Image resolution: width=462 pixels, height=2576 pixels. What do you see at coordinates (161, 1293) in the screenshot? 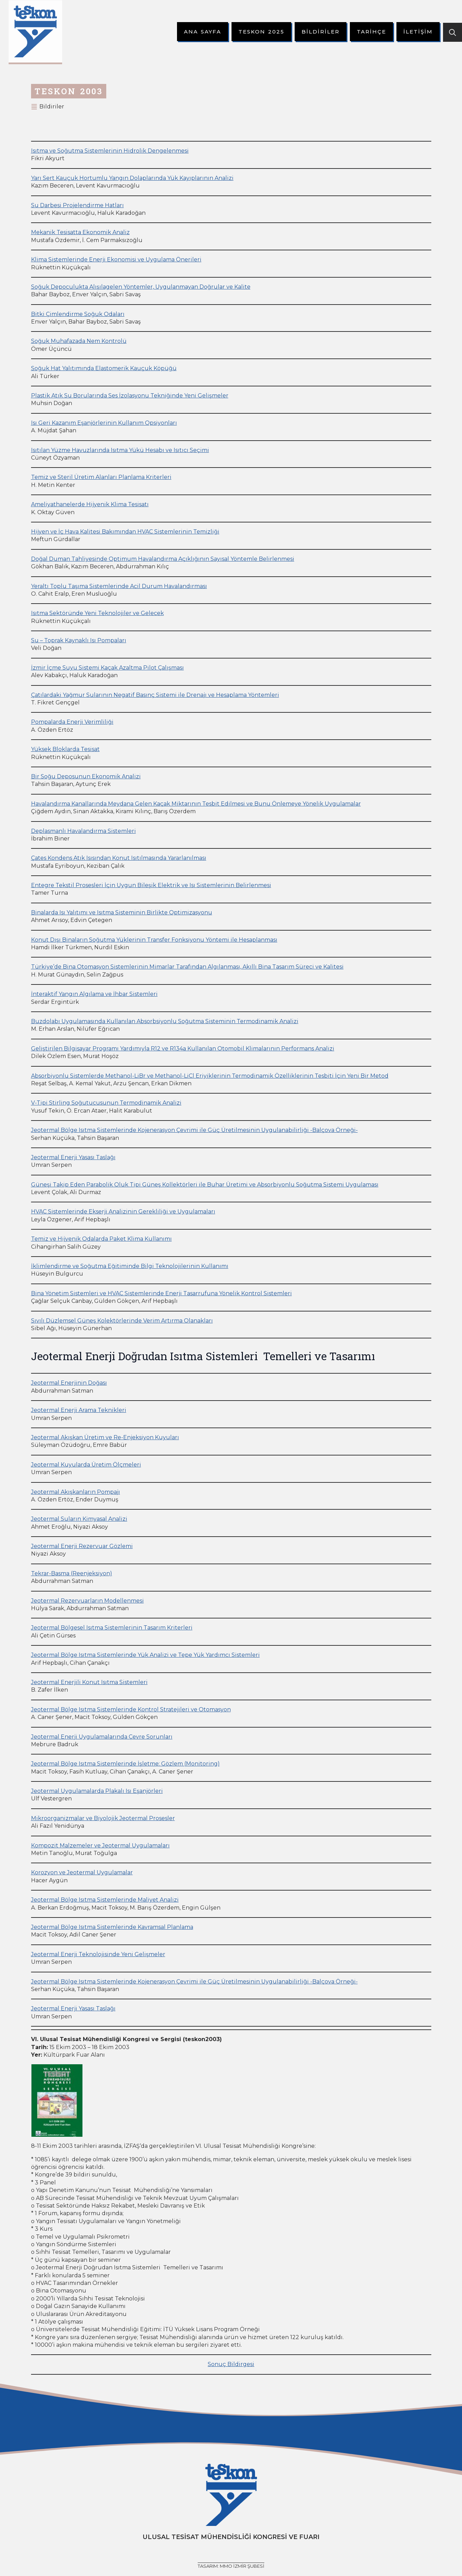
I see `Bina Yönetim Sistemleri ve HVAC Sistemlerinde Enerji Tasarrufuna Yönelik Kontrol Sistemleri` at bounding box center [161, 1293].